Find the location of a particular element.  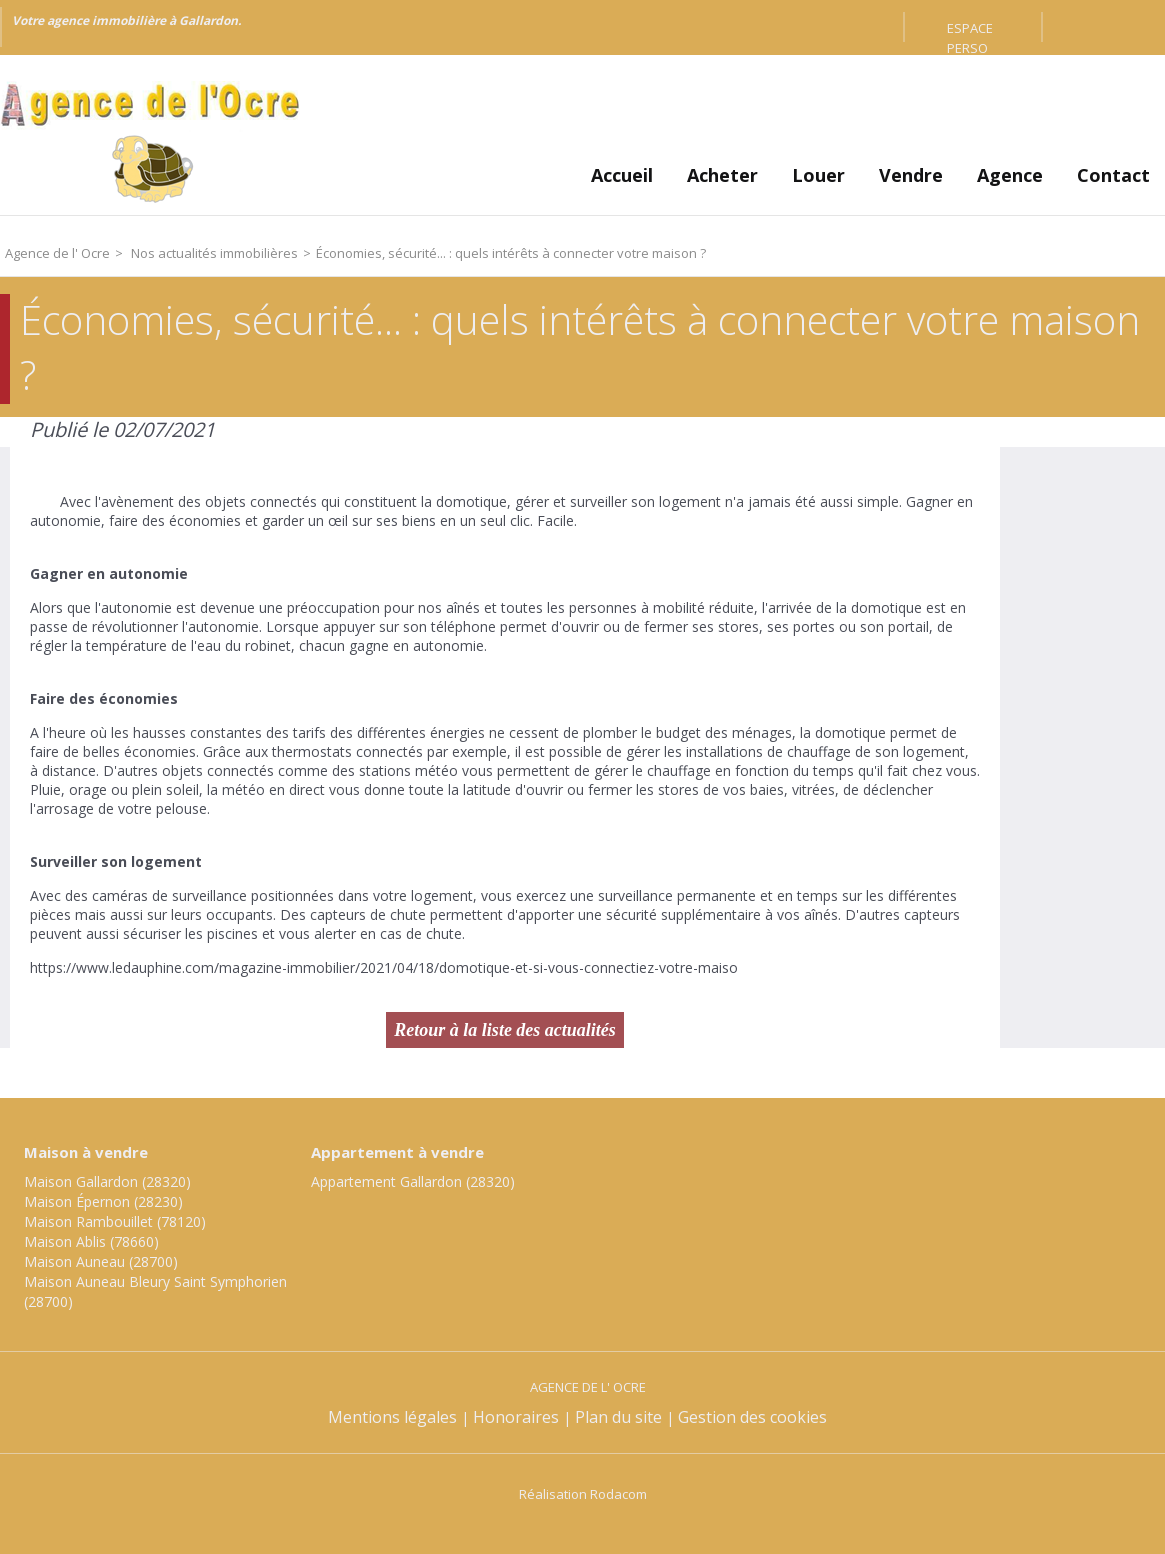

Maison Gallardon (28320) is located at coordinates (107, 1181).